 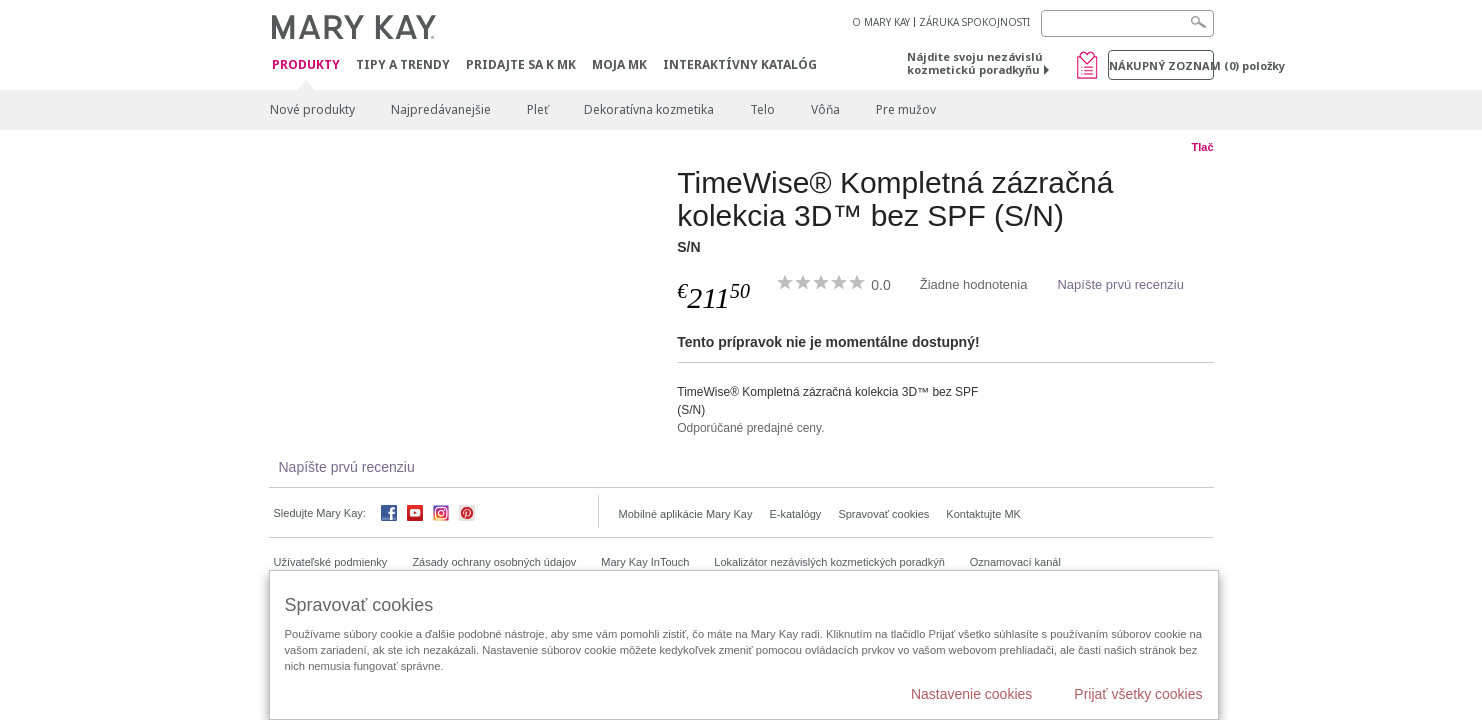 I want to click on Produkty, so click(x=306, y=65).